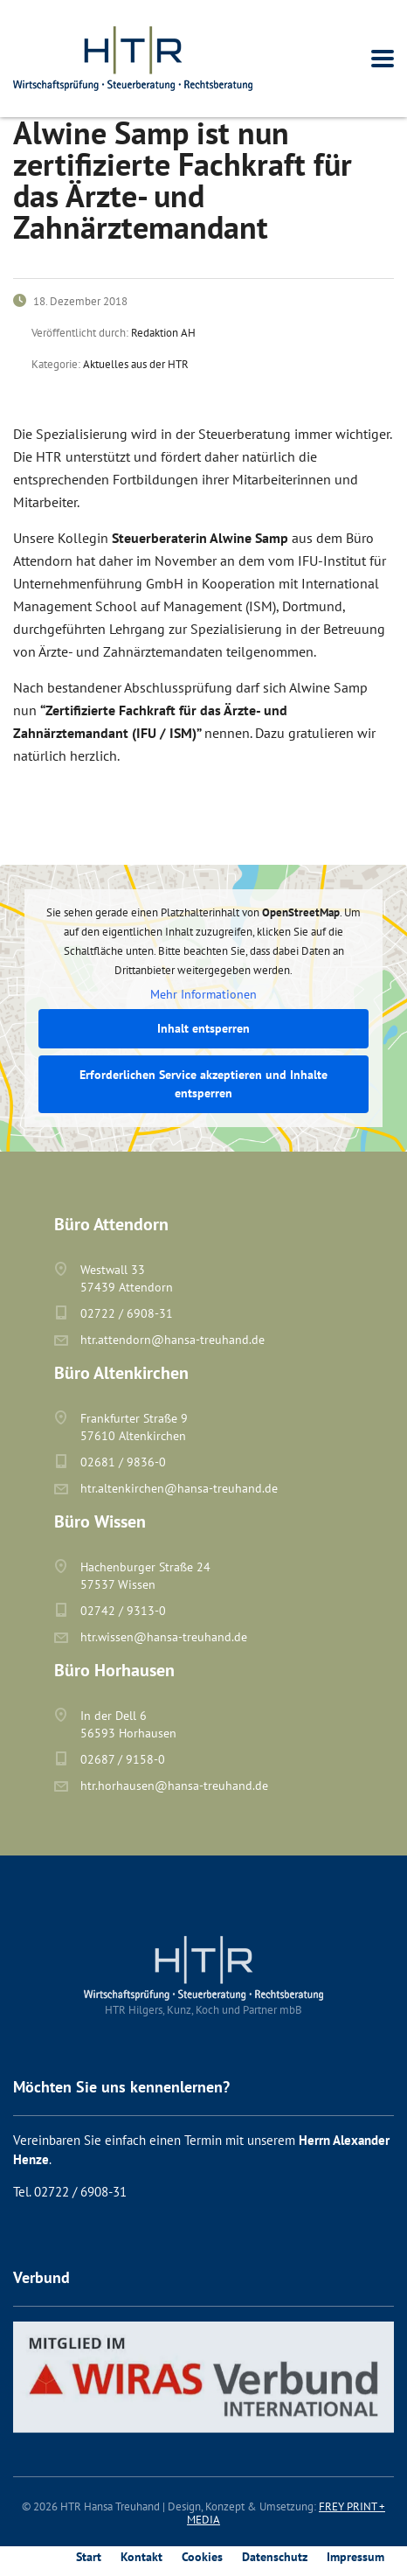 The width and height of the screenshot is (407, 2576). I want to click on htr.attendorn@hansa-treuhand.de, so click(172, 1339).